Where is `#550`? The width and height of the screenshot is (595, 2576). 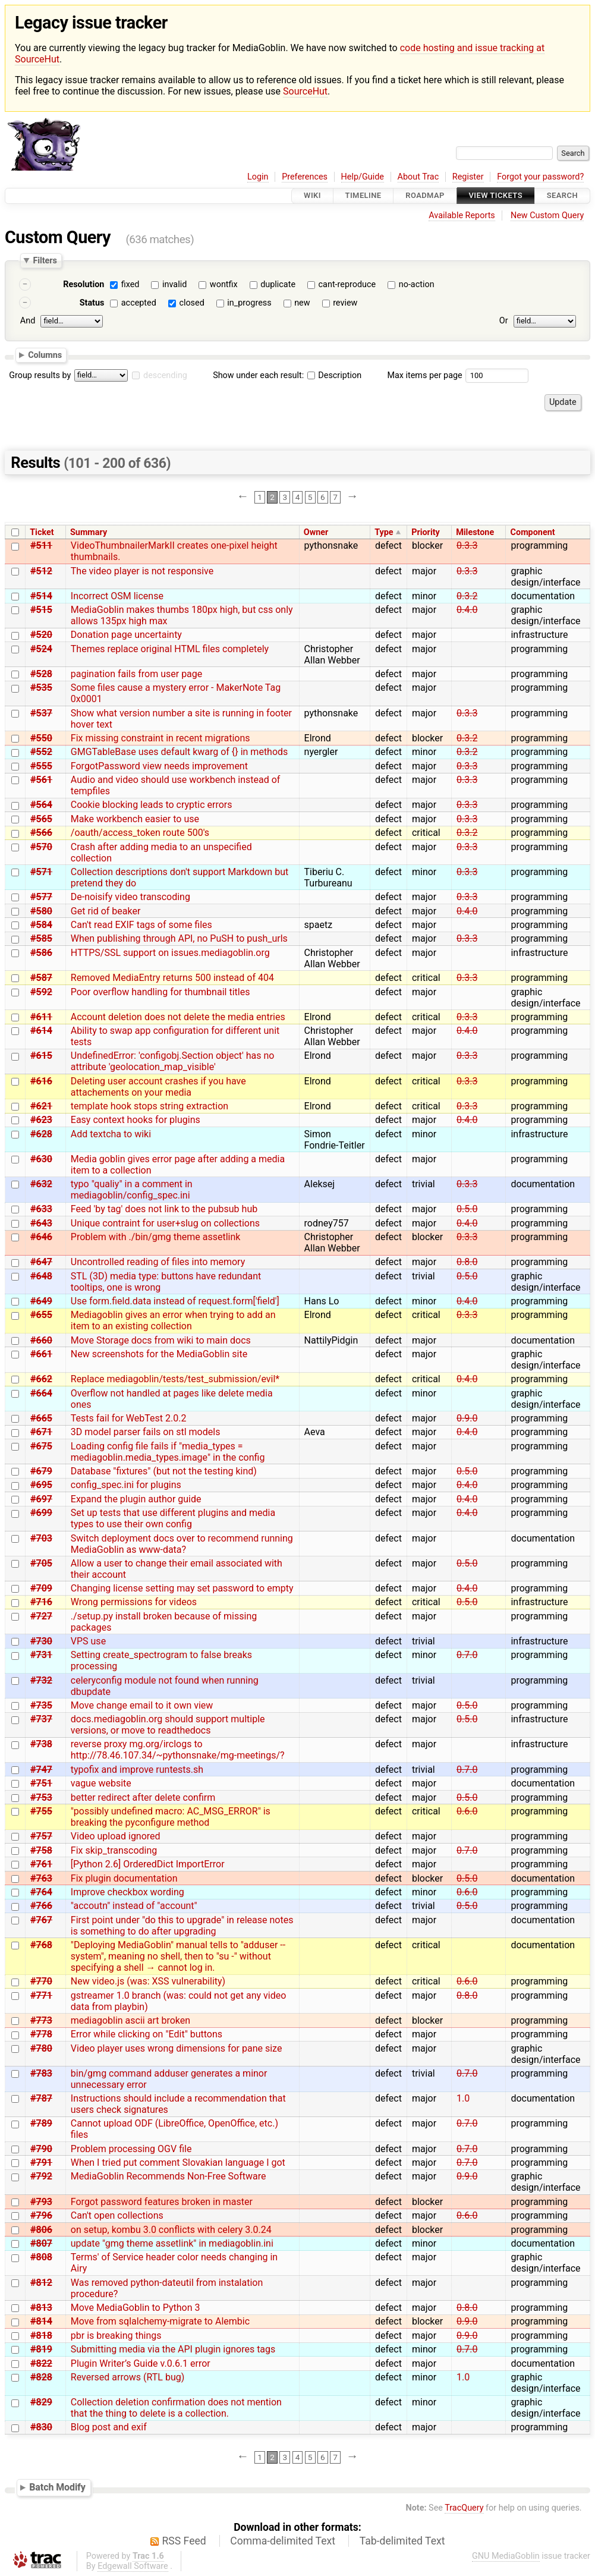 #550 is located at coordinates (41, 738).